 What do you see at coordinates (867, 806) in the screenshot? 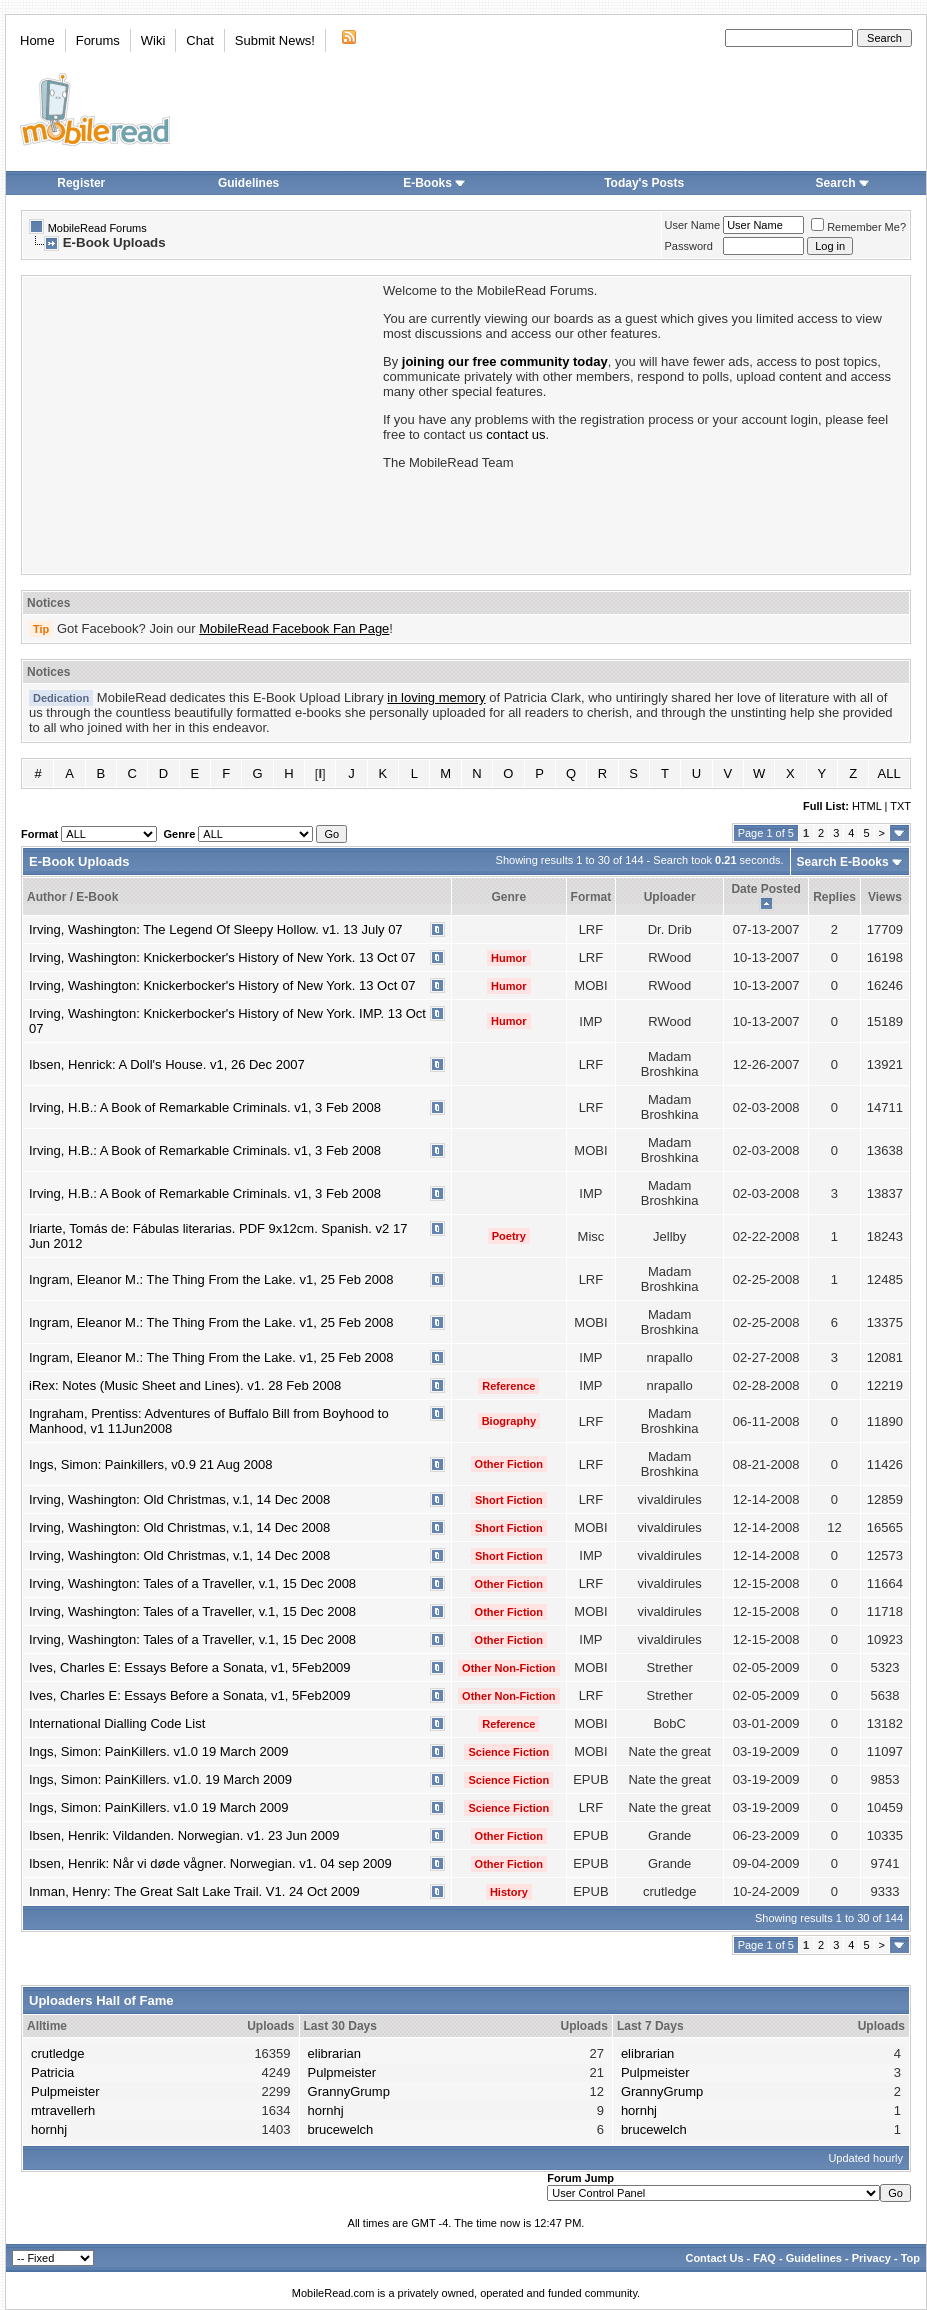
I see `HTML` at bounding box center [867, 806].